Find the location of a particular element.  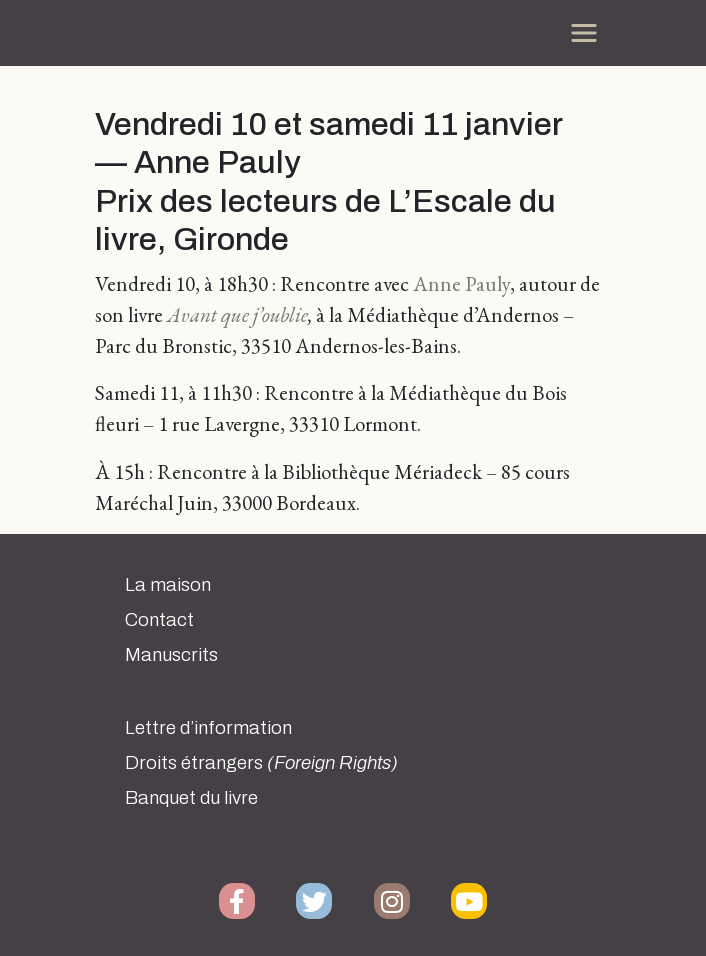

La maison is located at coordinates (168, 585).